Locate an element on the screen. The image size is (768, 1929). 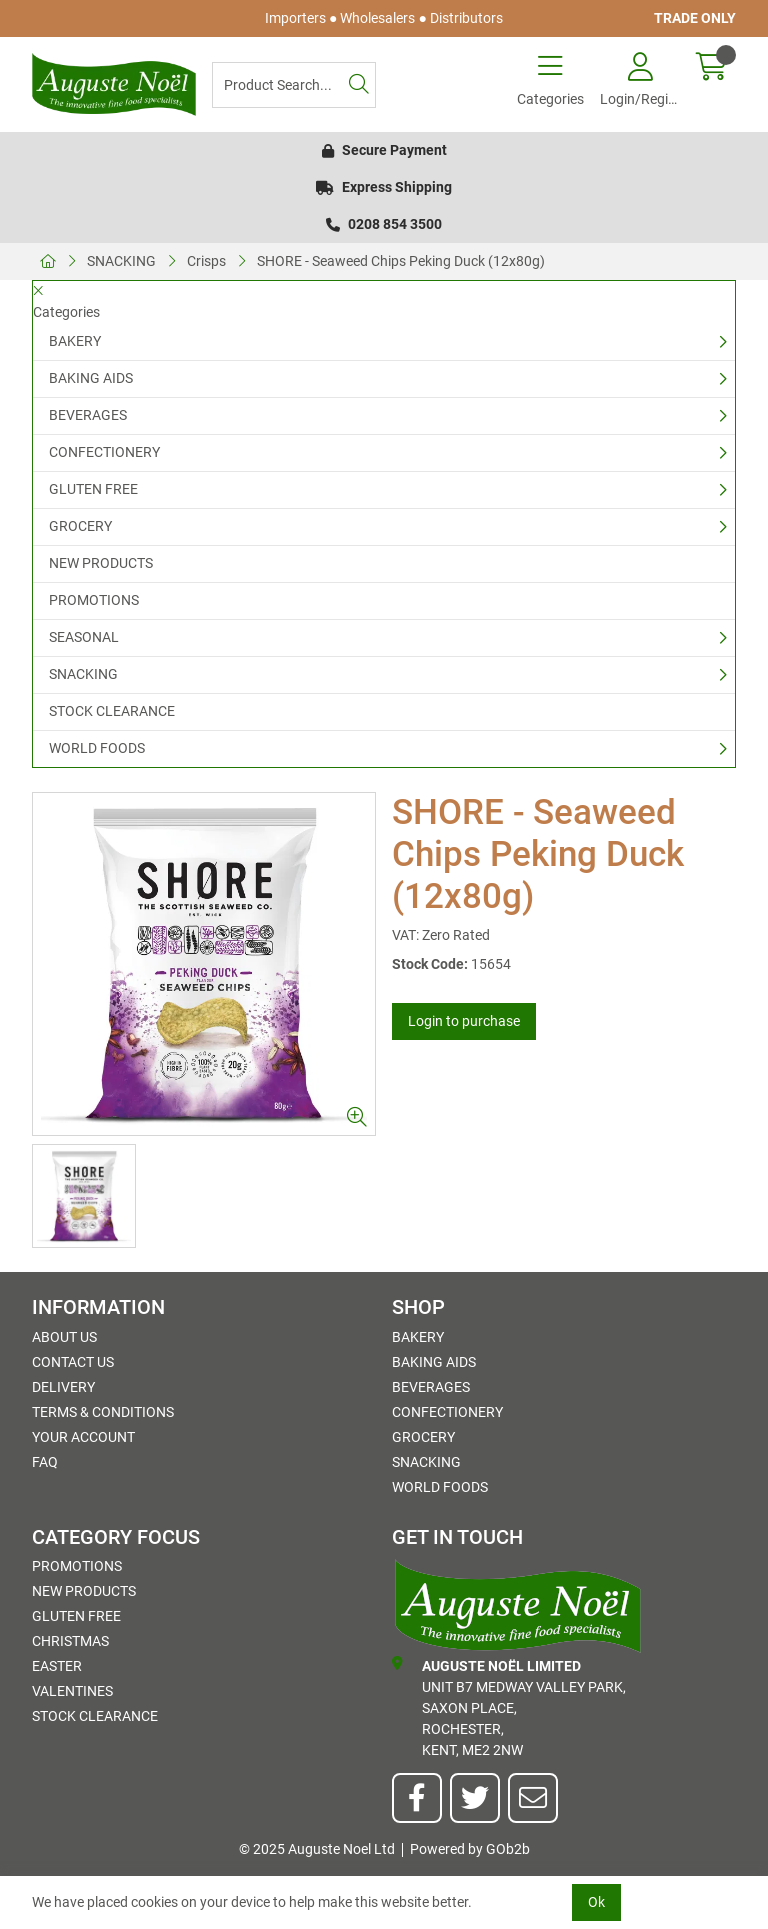
BEVERAGES is located at coordinates (88, 415).